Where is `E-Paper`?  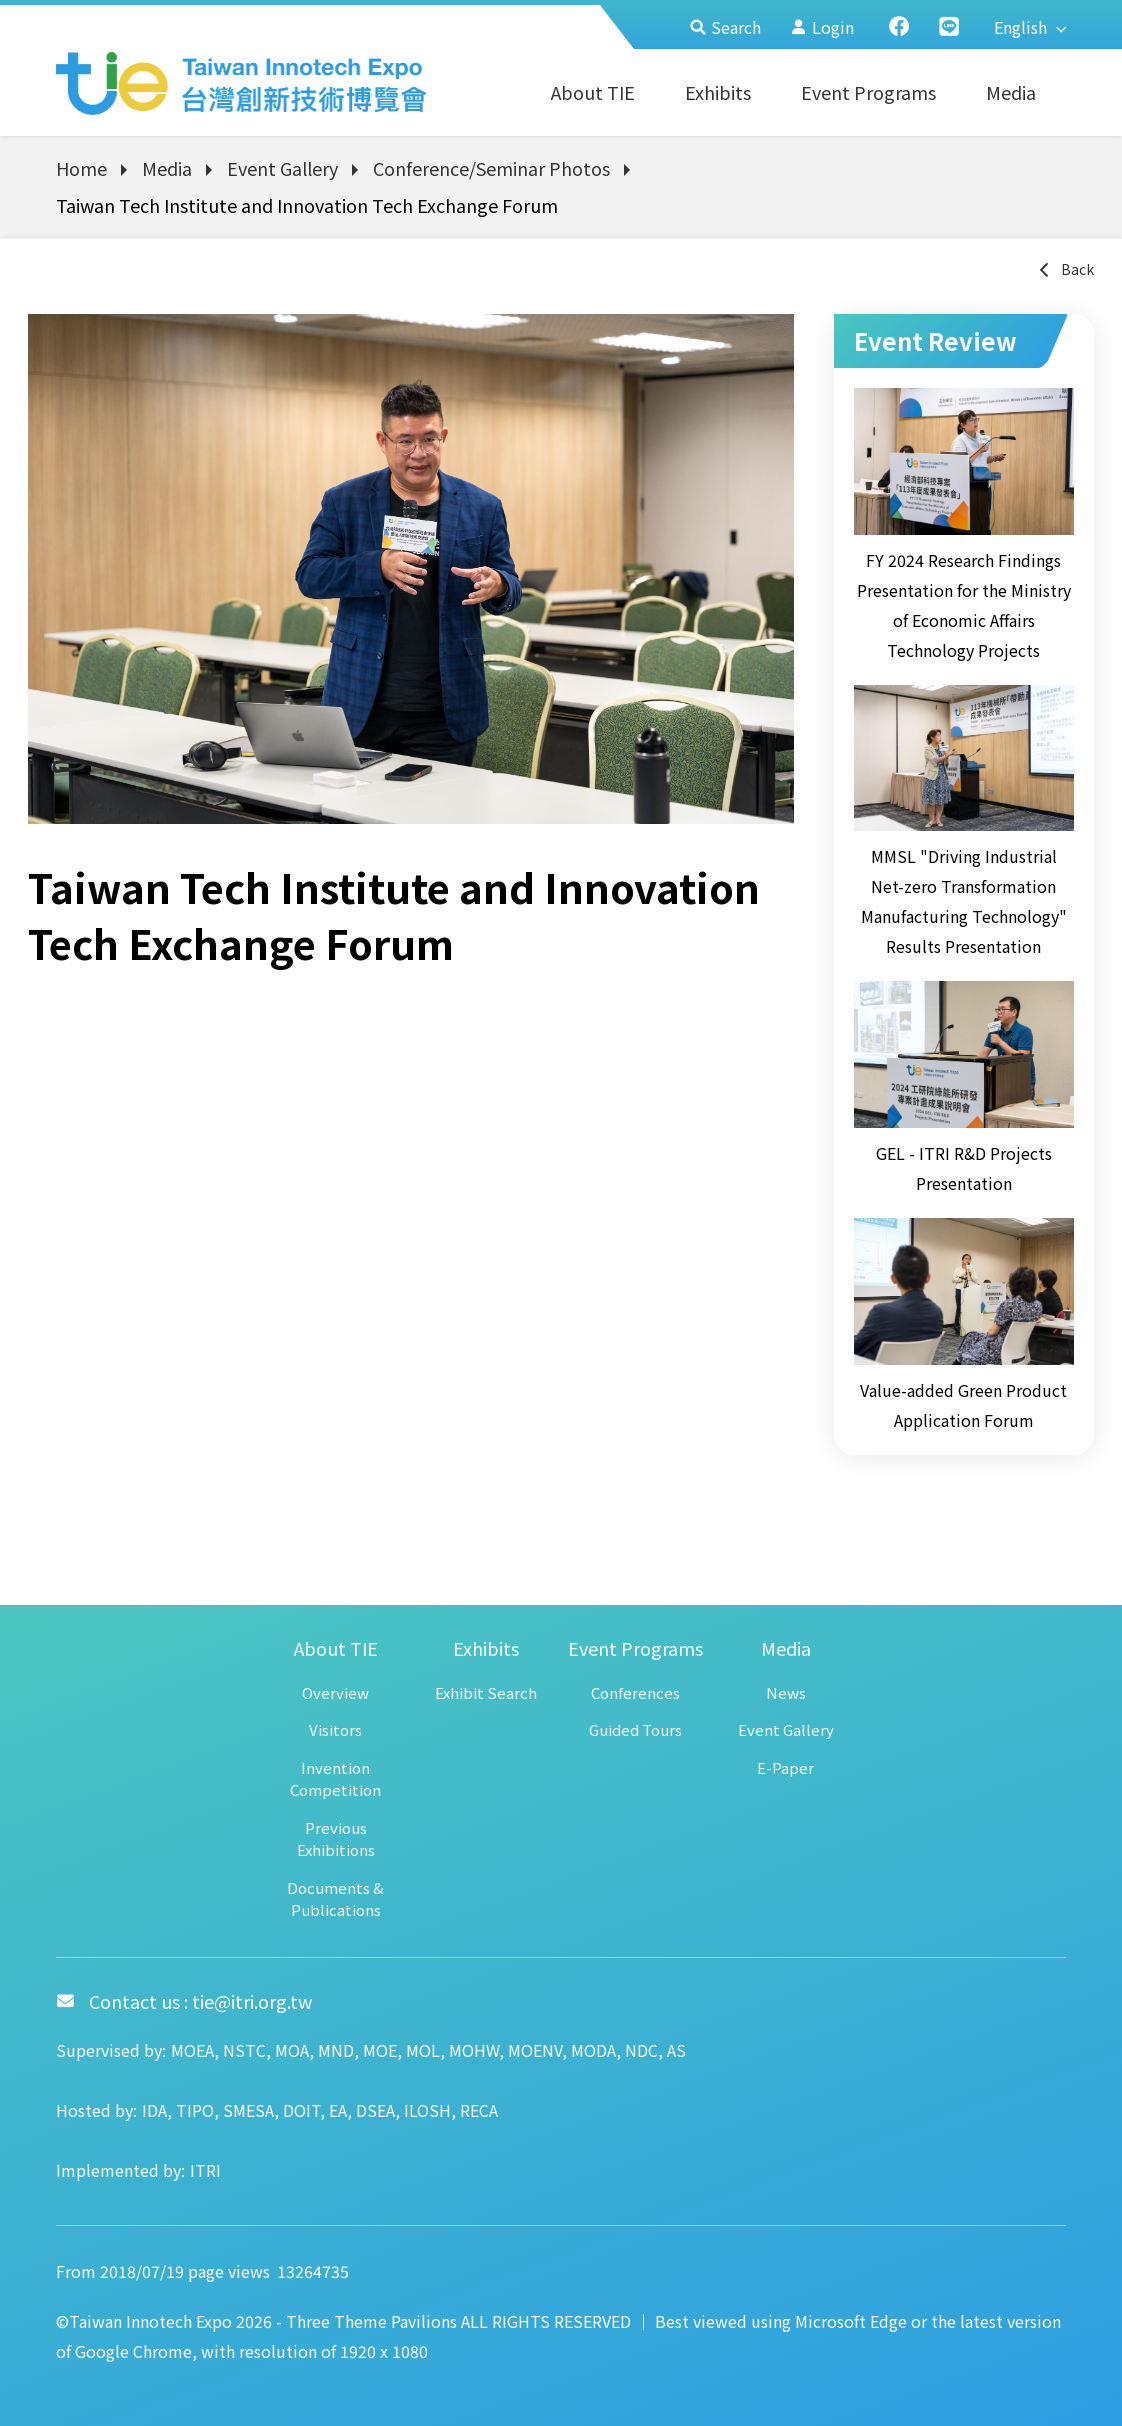 E-Paper is located at coordinates (785, 1767).